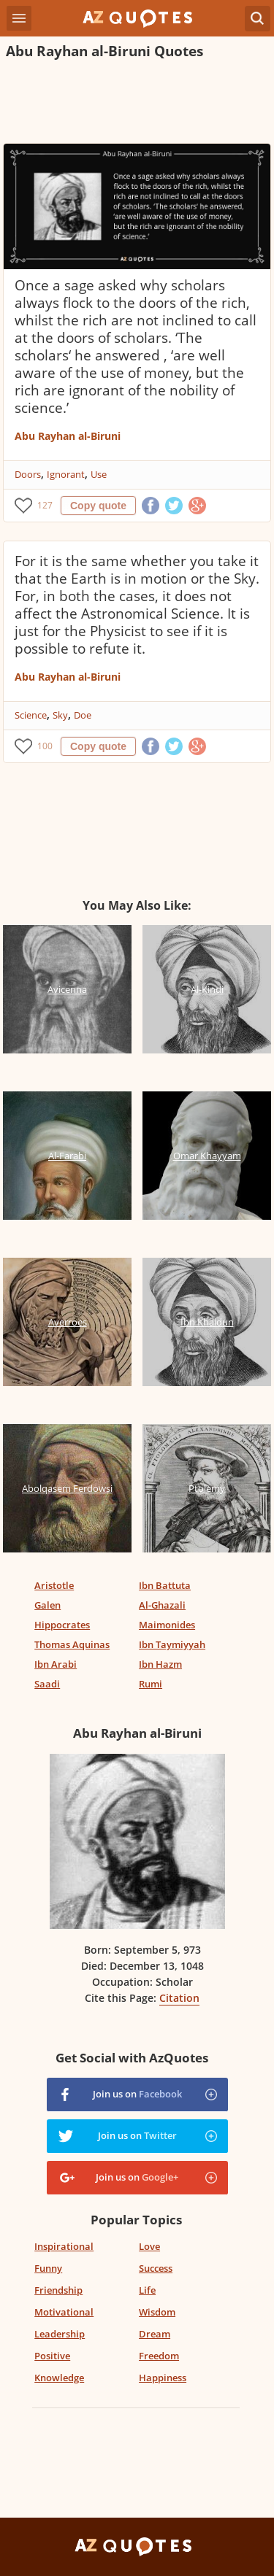 The width and height of the screenshot is (274, 2576). I want to click on Use, so click(99, 474).